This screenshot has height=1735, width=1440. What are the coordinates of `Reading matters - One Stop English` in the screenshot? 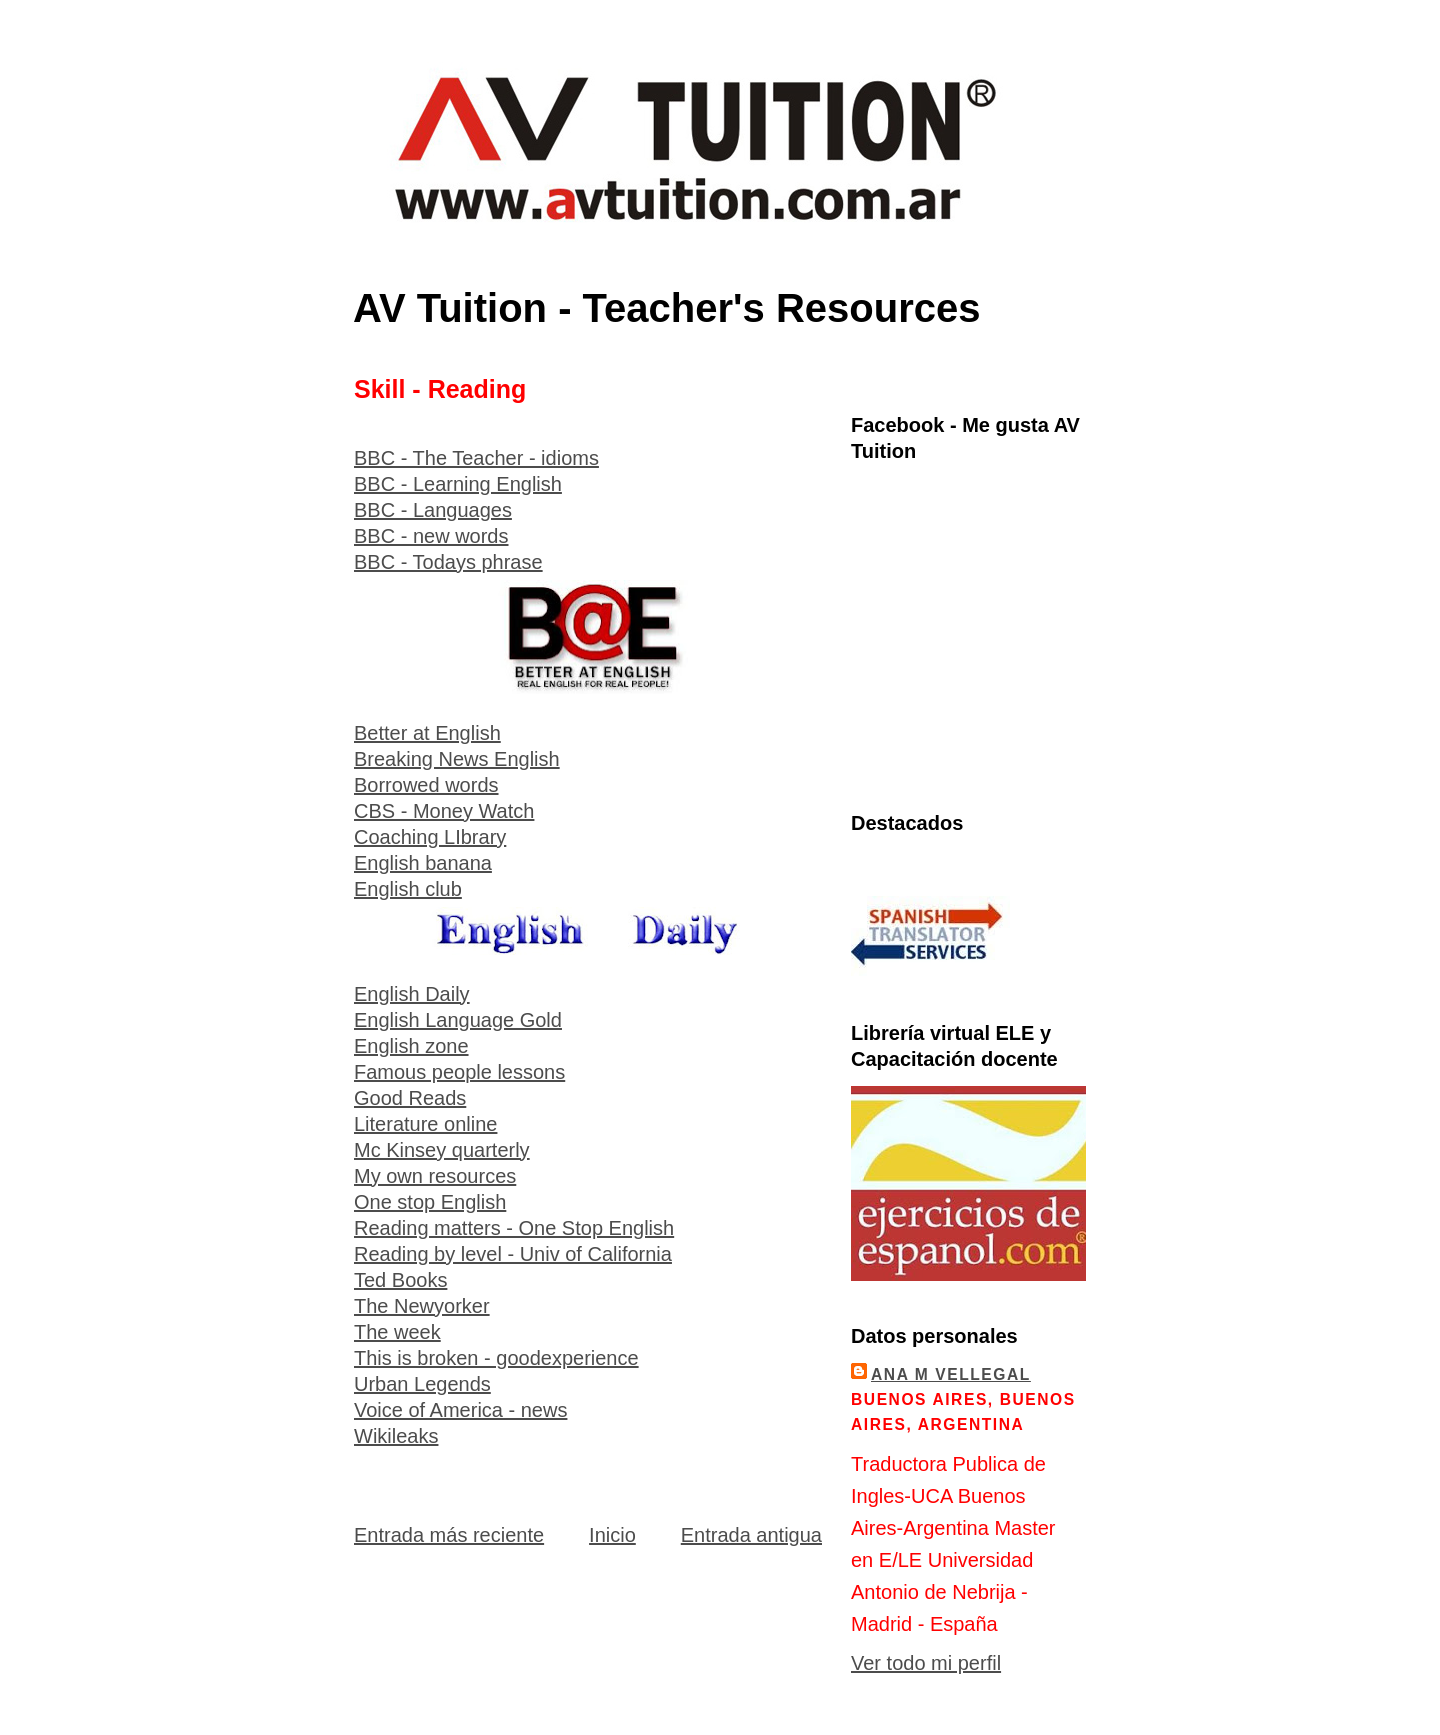 It's located at (514, 1228).